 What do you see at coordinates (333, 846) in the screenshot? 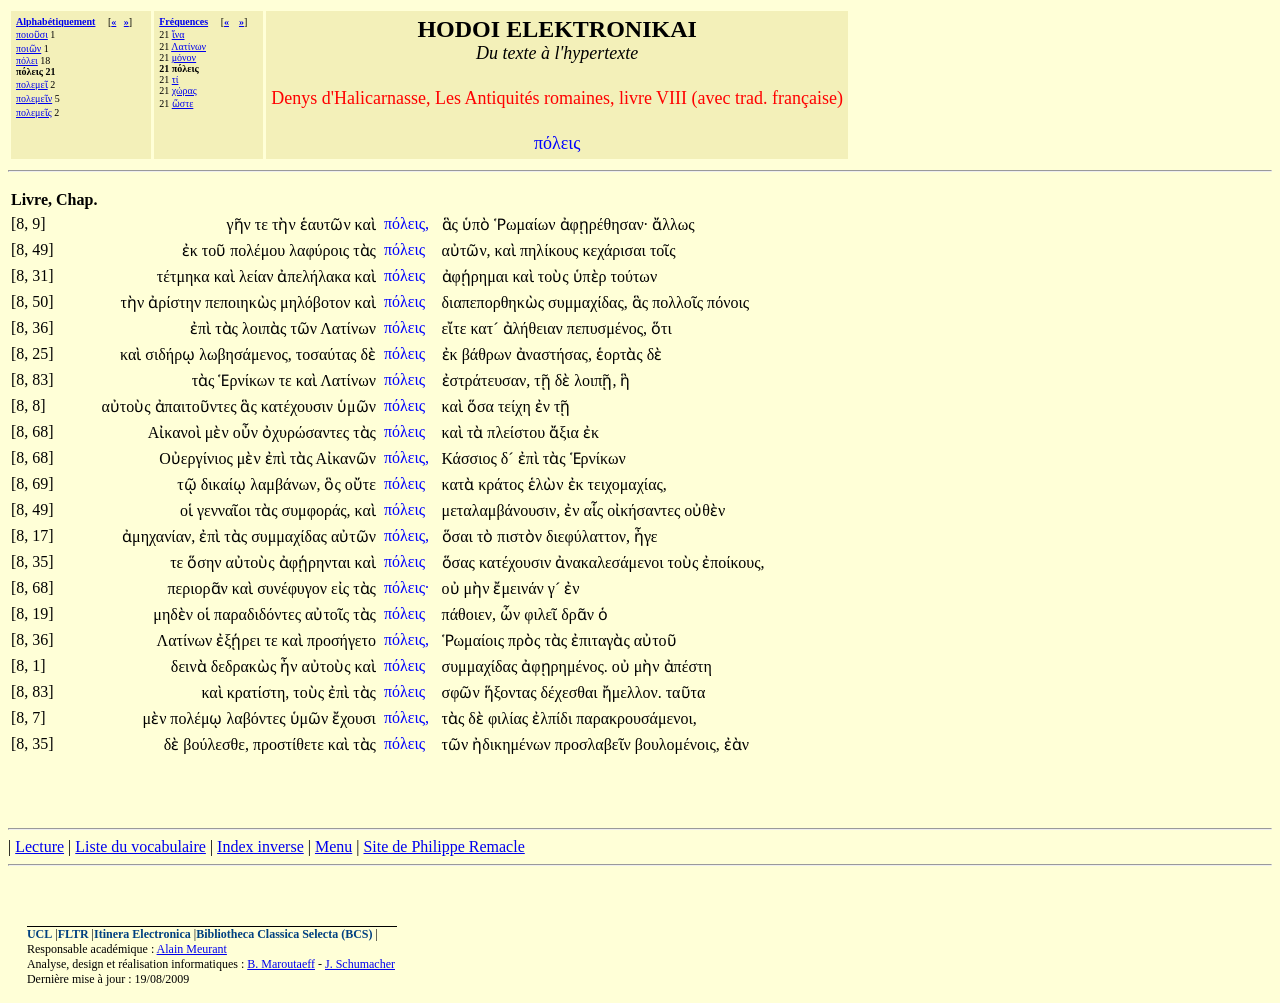
I see `Menu` at bounding box center [333, 846].